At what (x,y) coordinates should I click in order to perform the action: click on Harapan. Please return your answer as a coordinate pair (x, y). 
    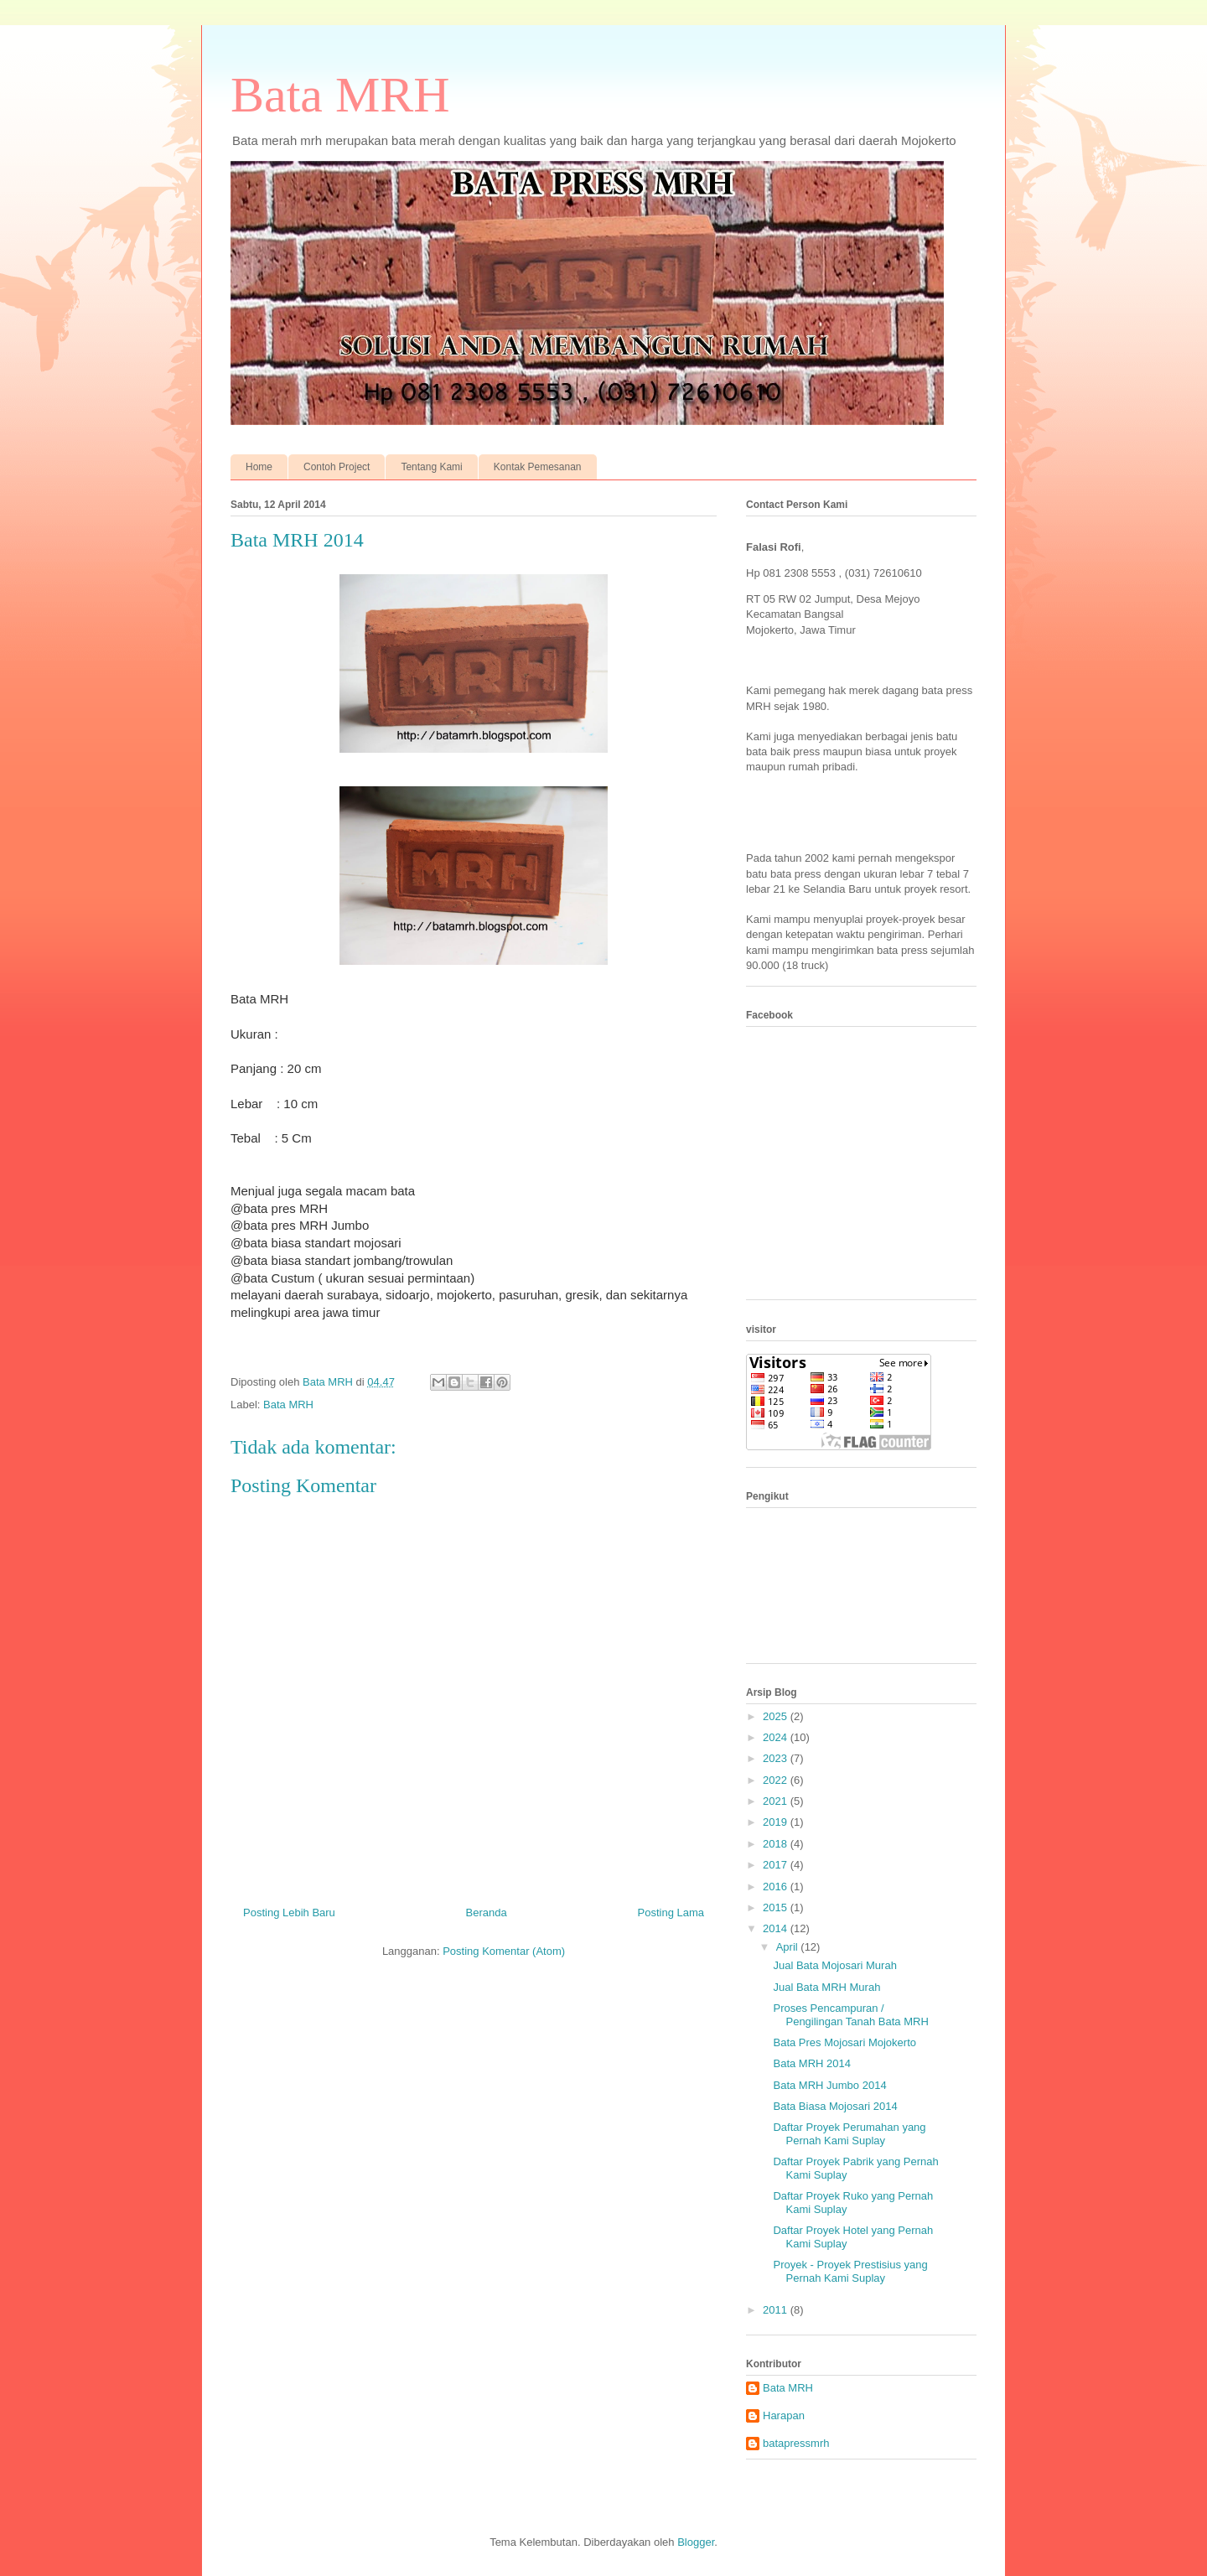
    Looking at the image, I should click on (784, 2415).